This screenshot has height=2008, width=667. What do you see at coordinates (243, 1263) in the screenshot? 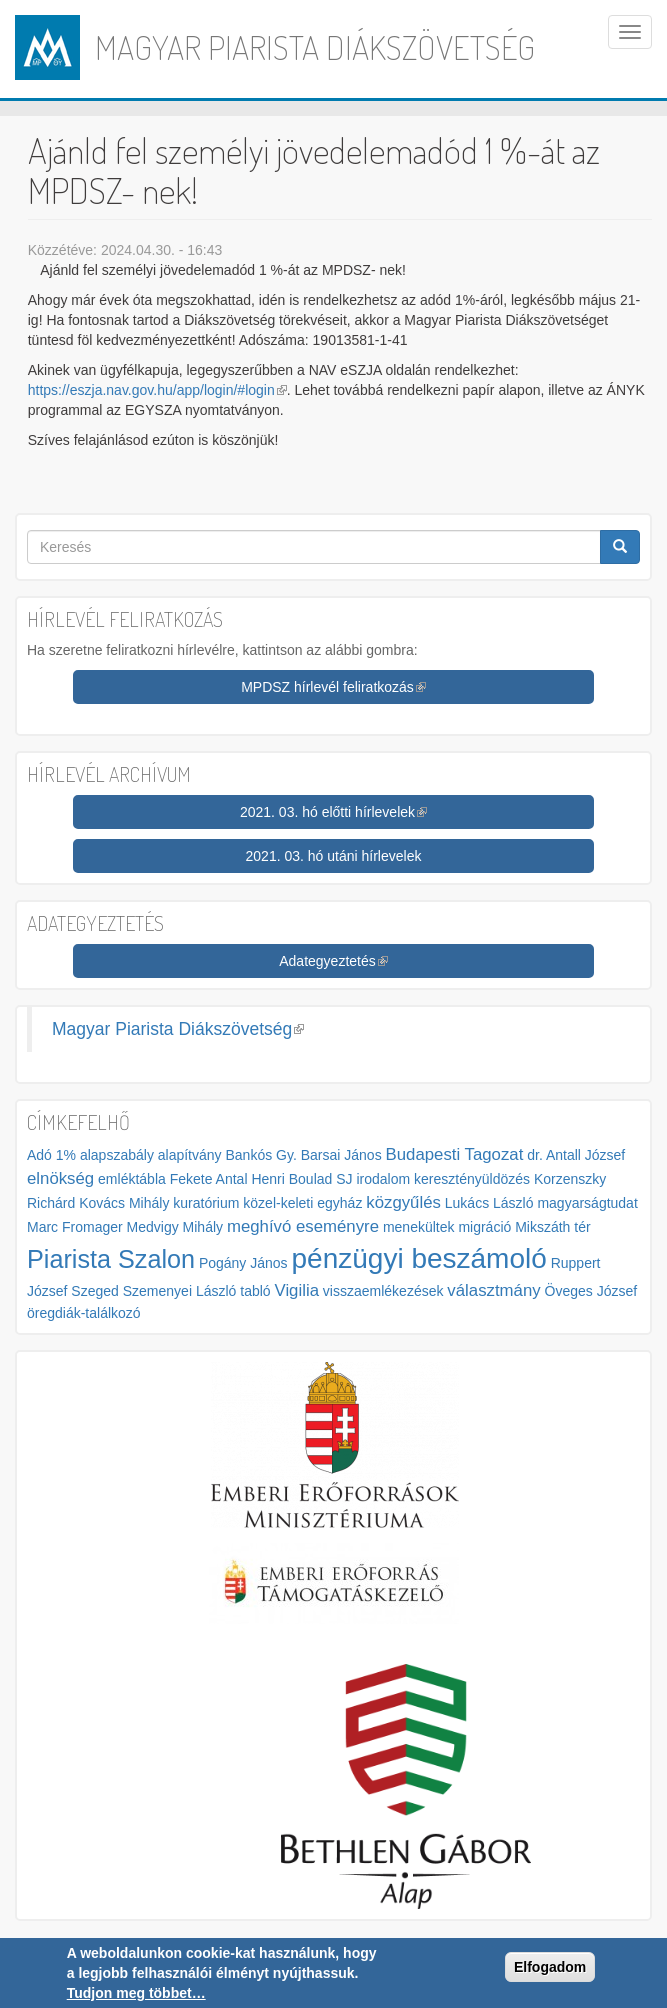
I see `Pogány János` at bounding box center [243, 1263].